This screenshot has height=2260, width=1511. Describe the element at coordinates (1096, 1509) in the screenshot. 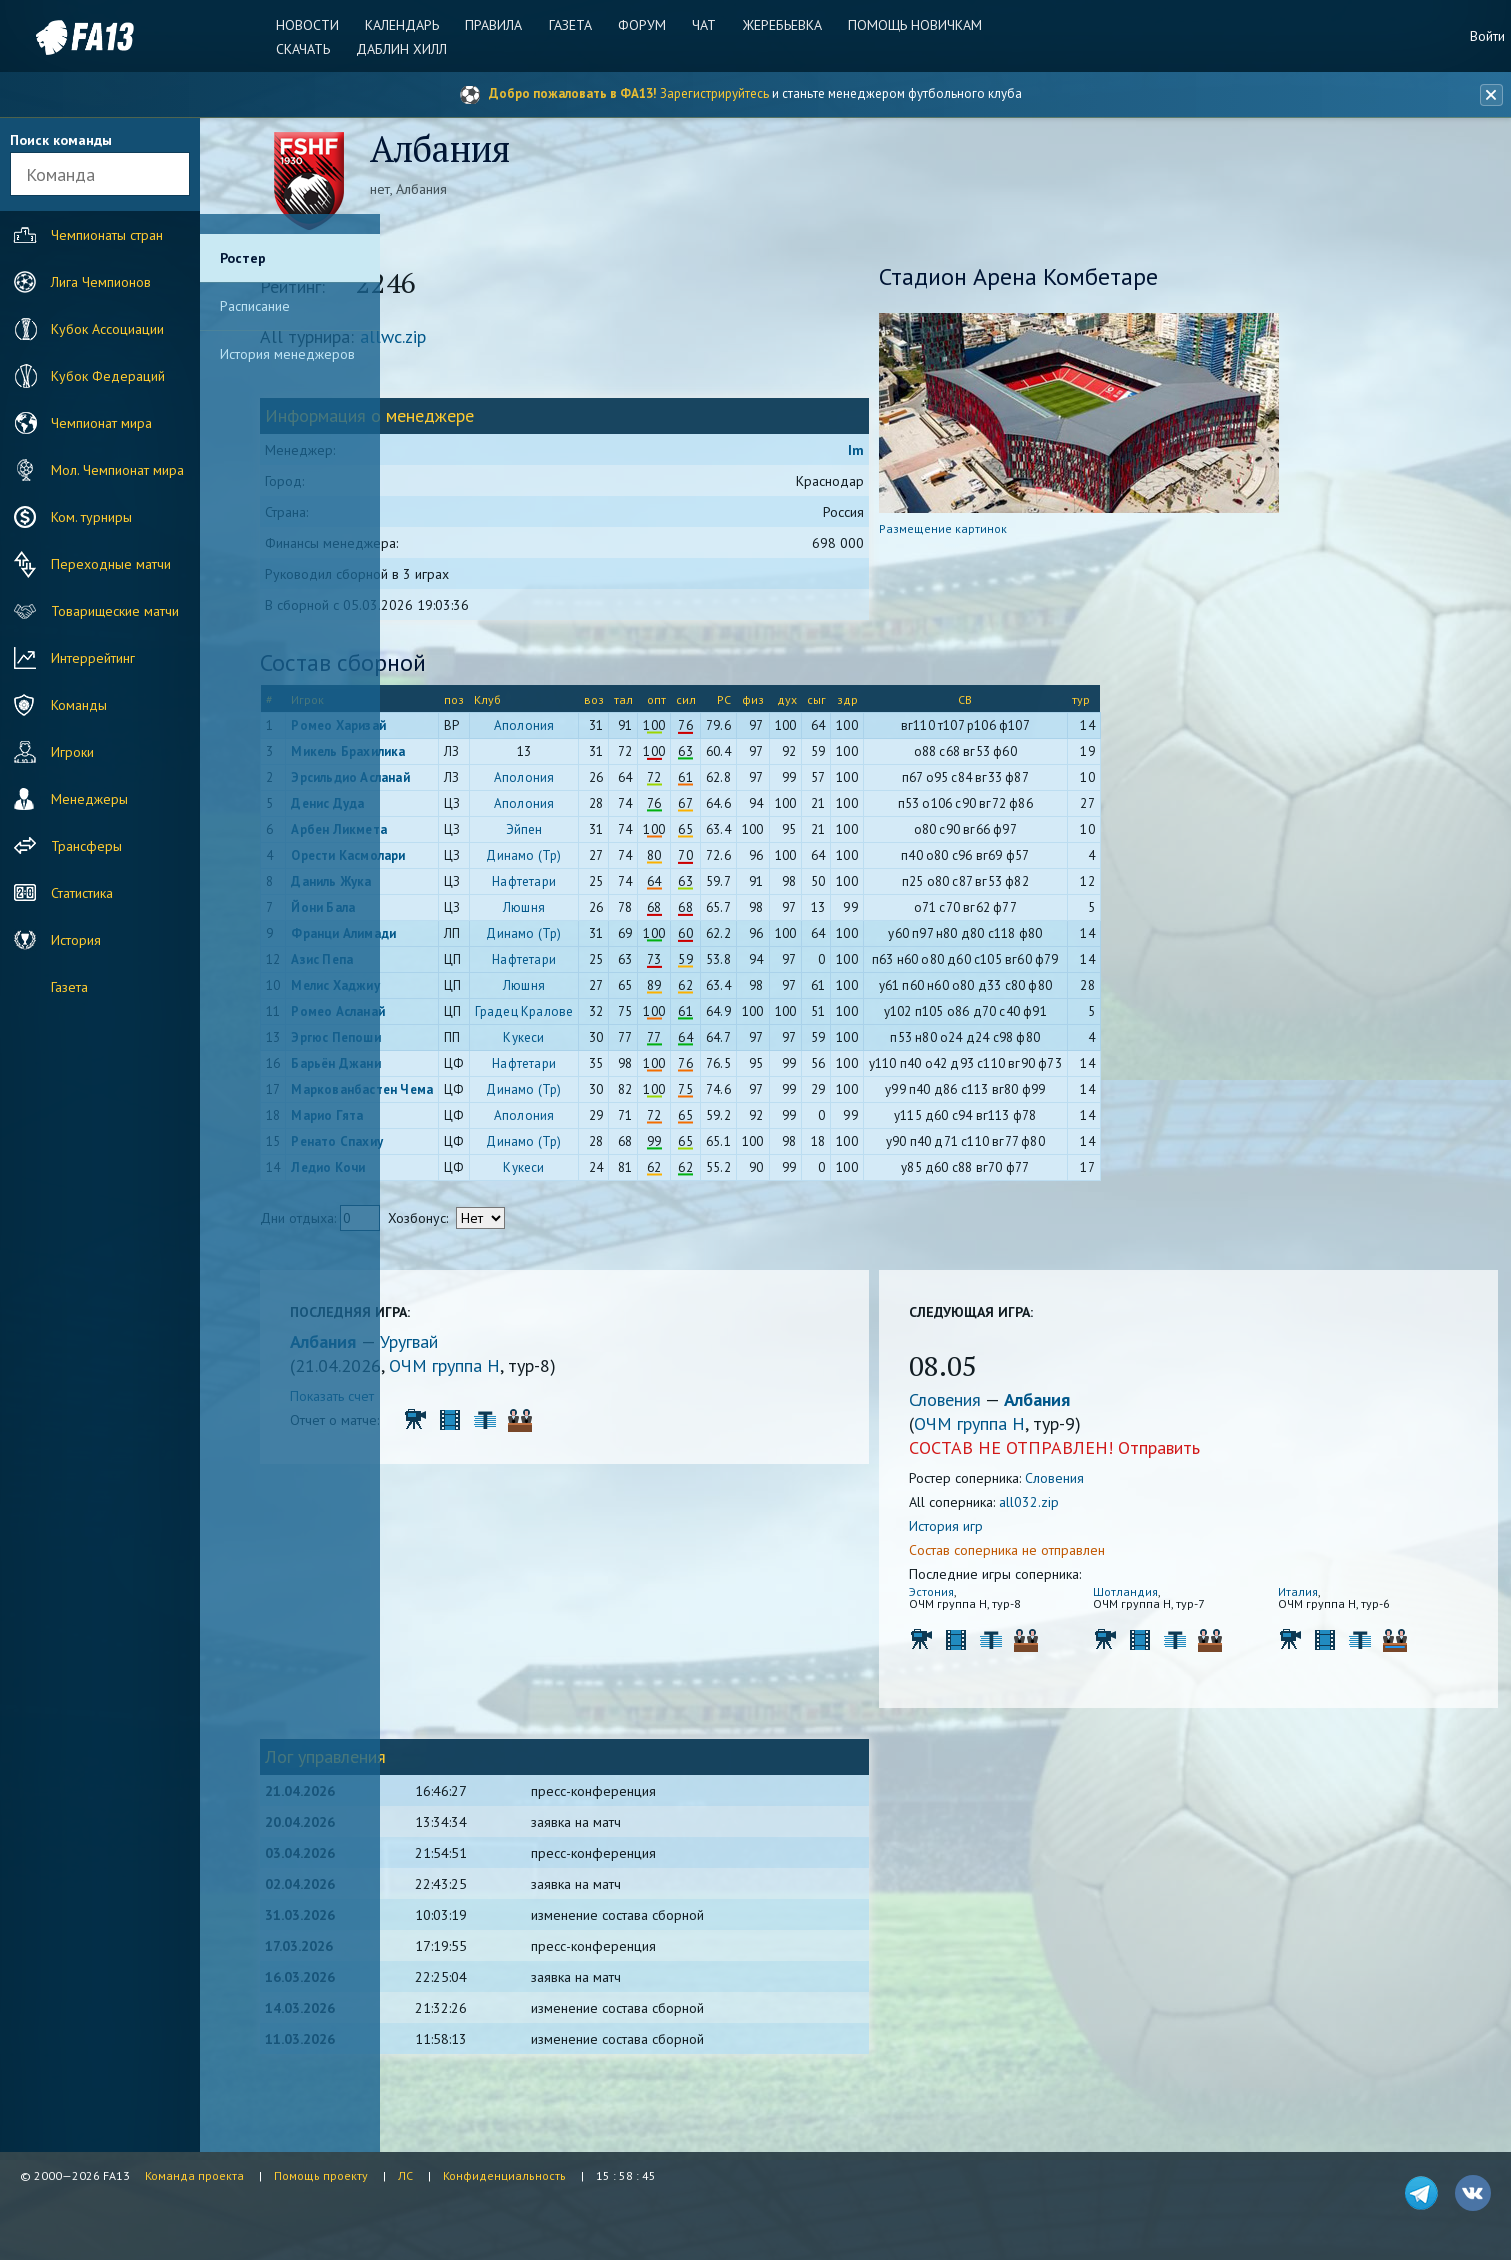

I see `all032.zip` at that location.